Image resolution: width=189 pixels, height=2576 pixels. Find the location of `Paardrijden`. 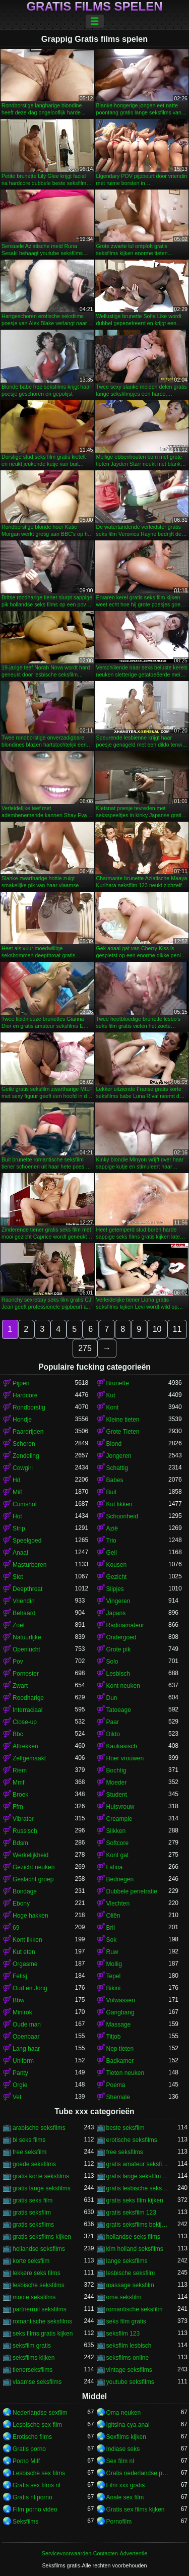

Paardrijden is located at coordinates (28, 1431).